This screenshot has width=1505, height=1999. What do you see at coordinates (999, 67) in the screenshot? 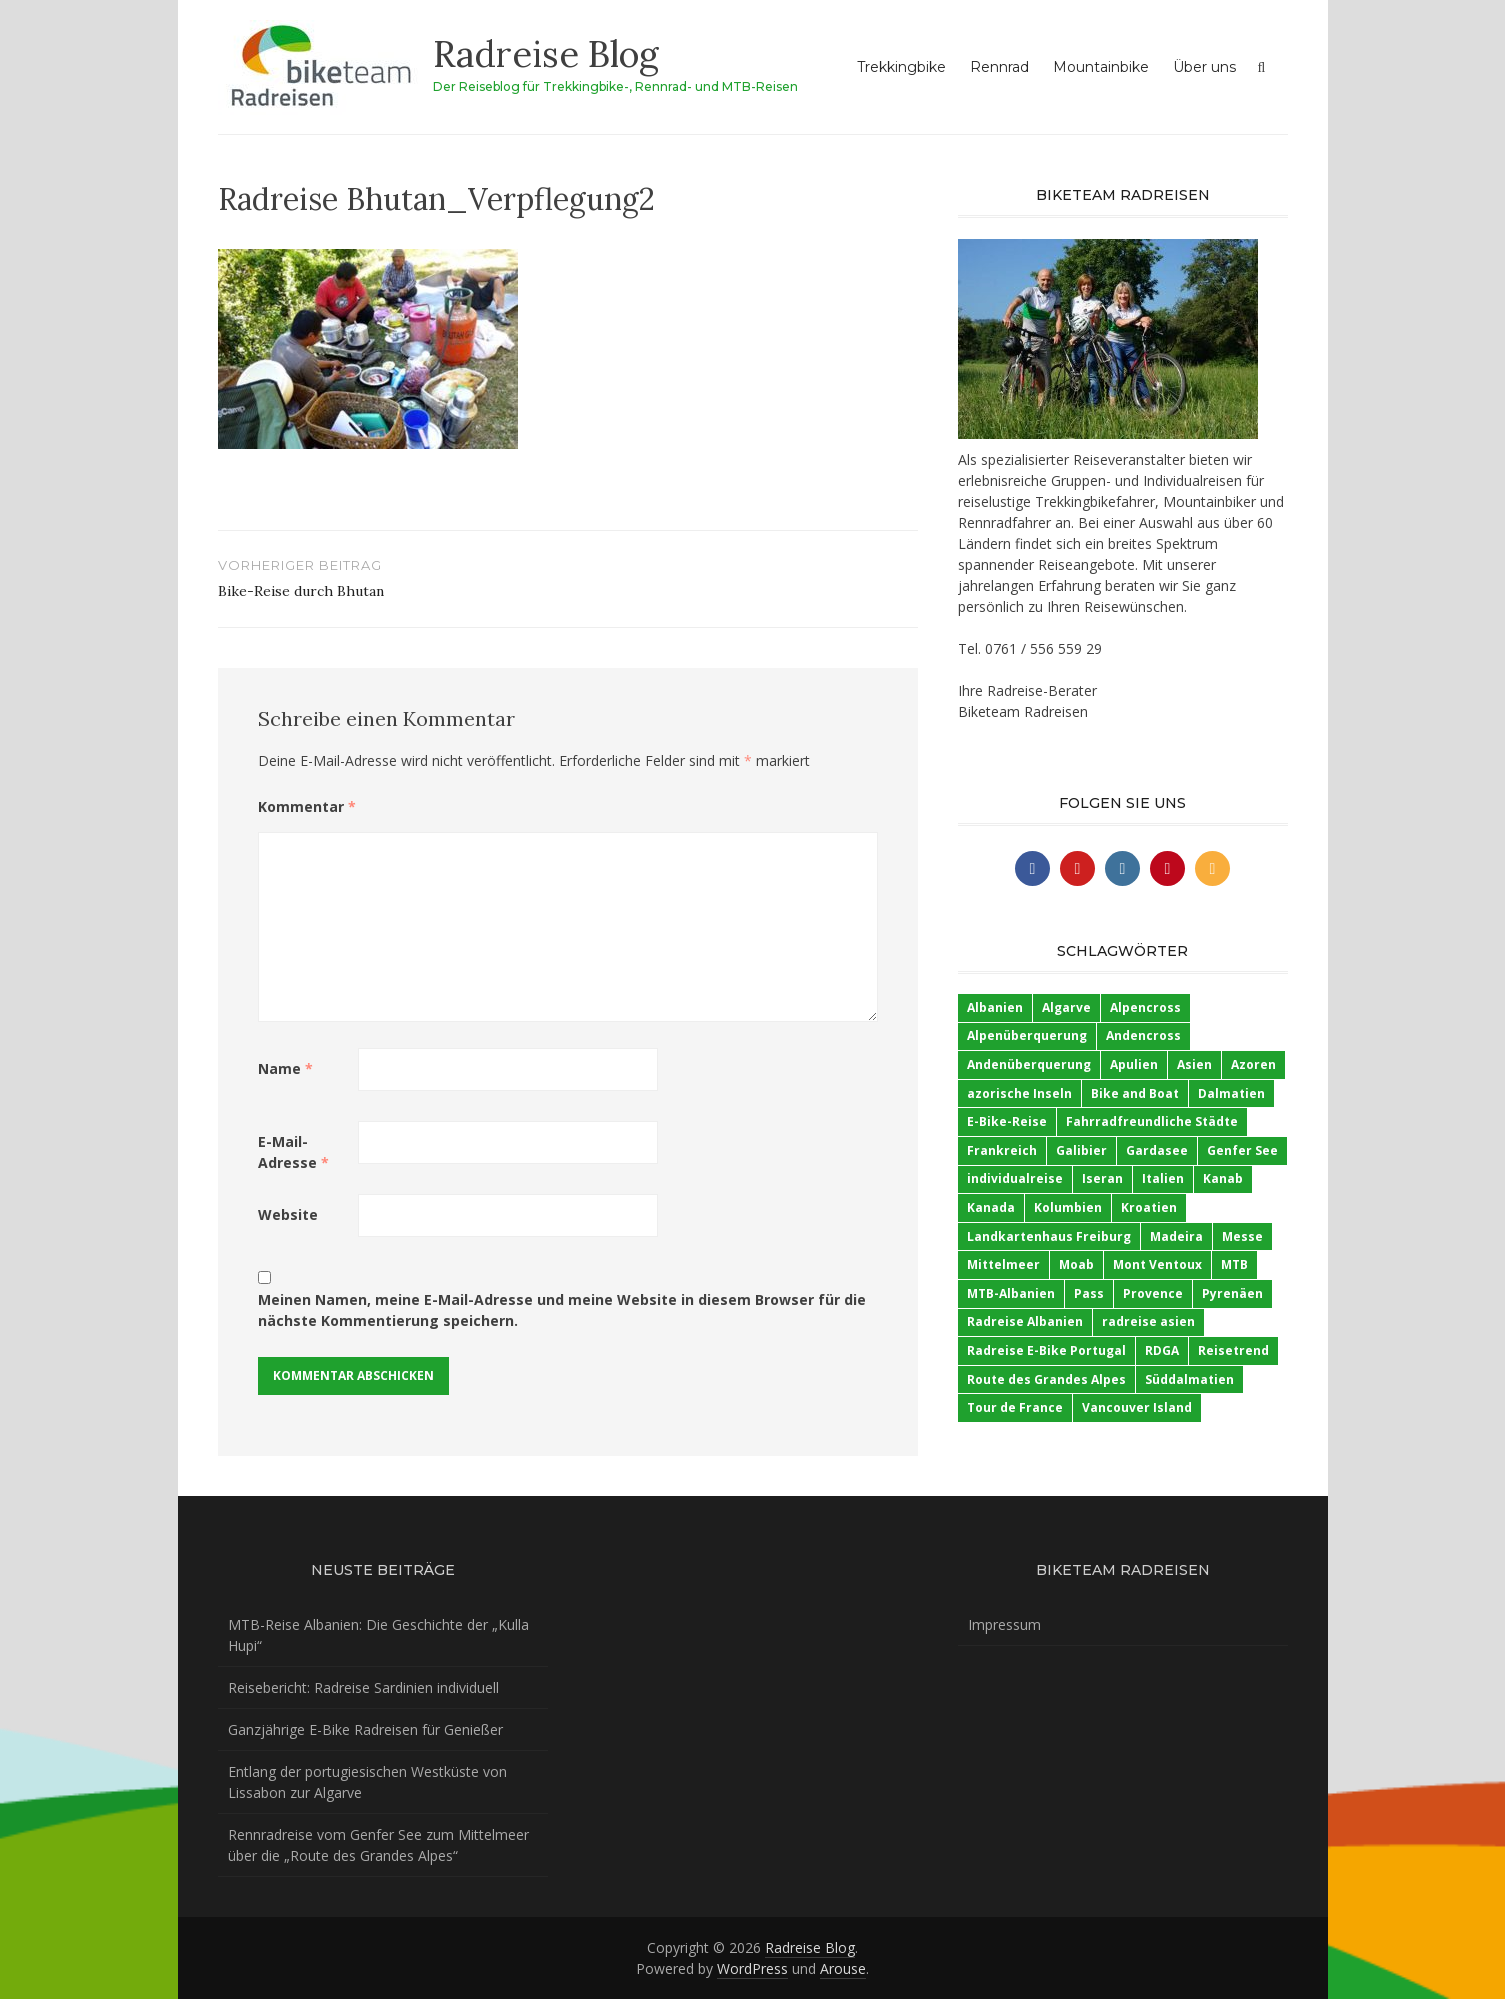
I see `Rennrad` at bounding box center [999, 67].